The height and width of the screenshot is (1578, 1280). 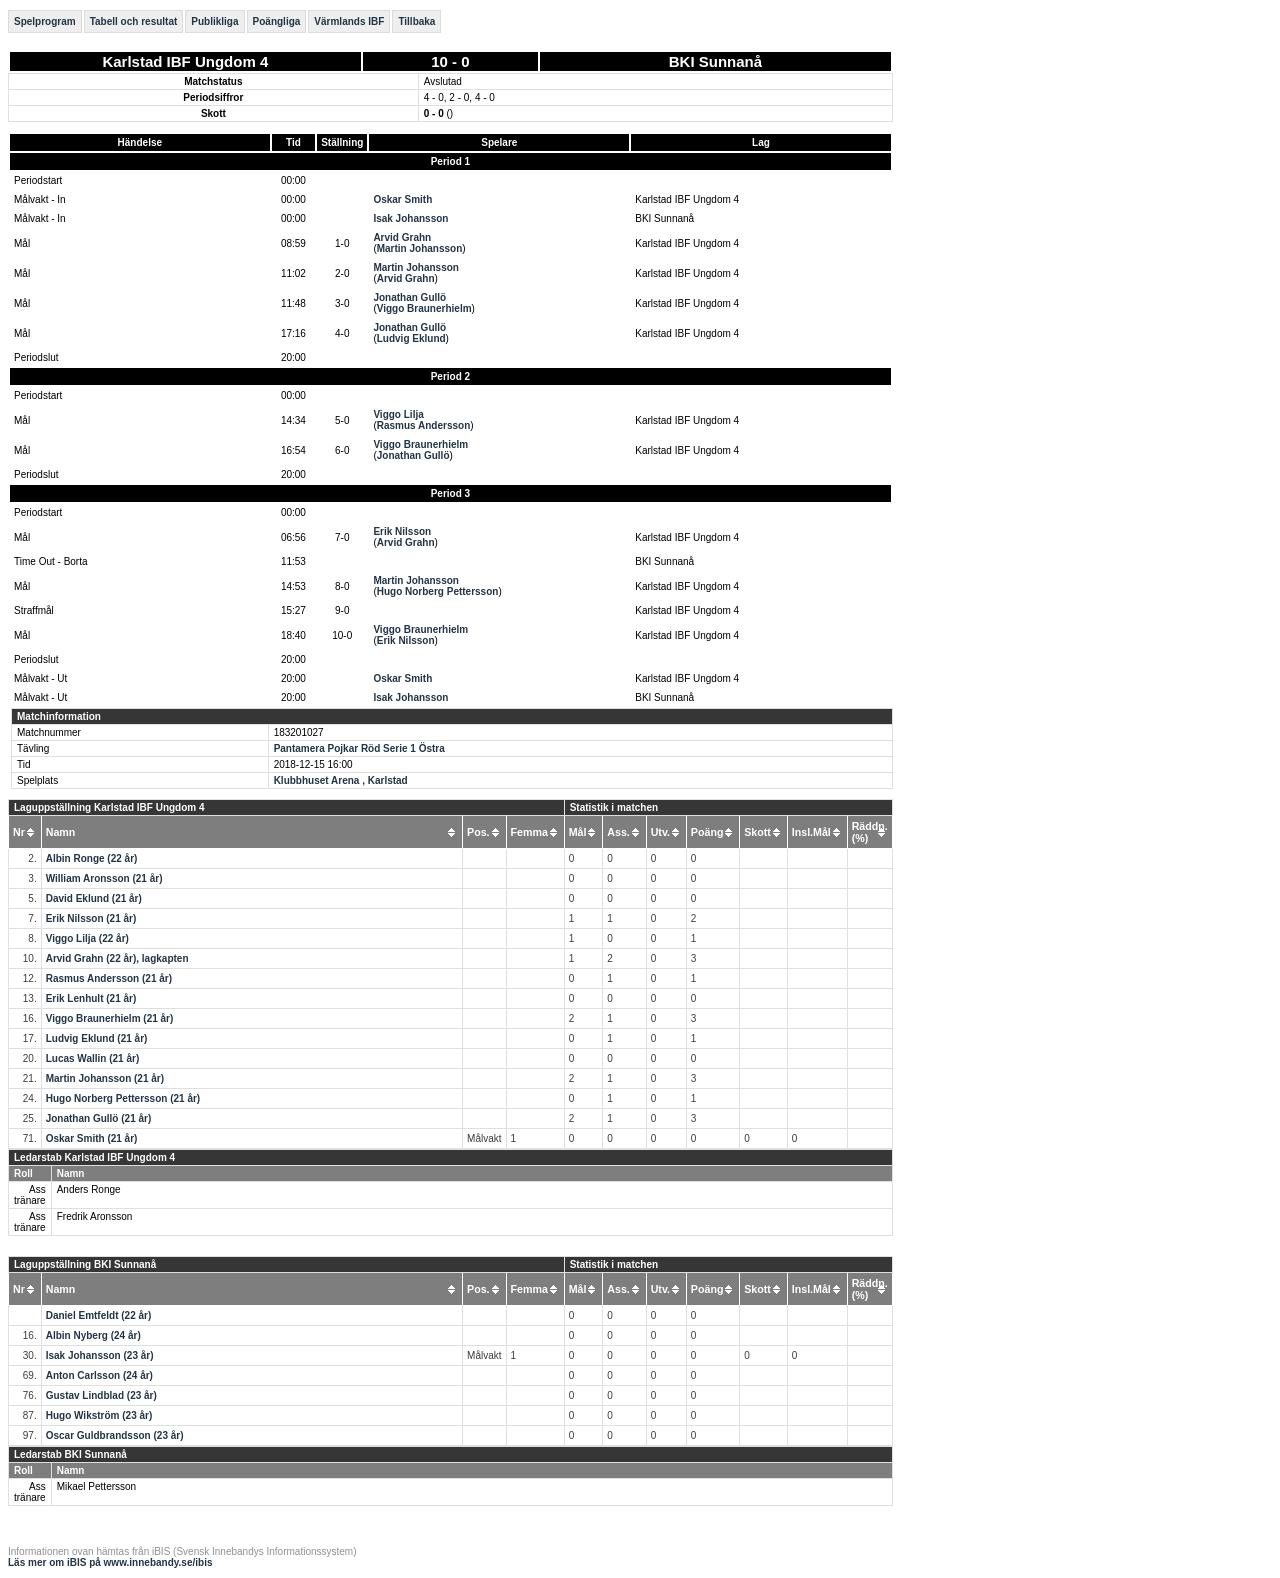 What do you see at coordinates (93, 1058) in the screenshot?
I see `Lucas Wallin (21 år)` at bounding box center [93, 1058].